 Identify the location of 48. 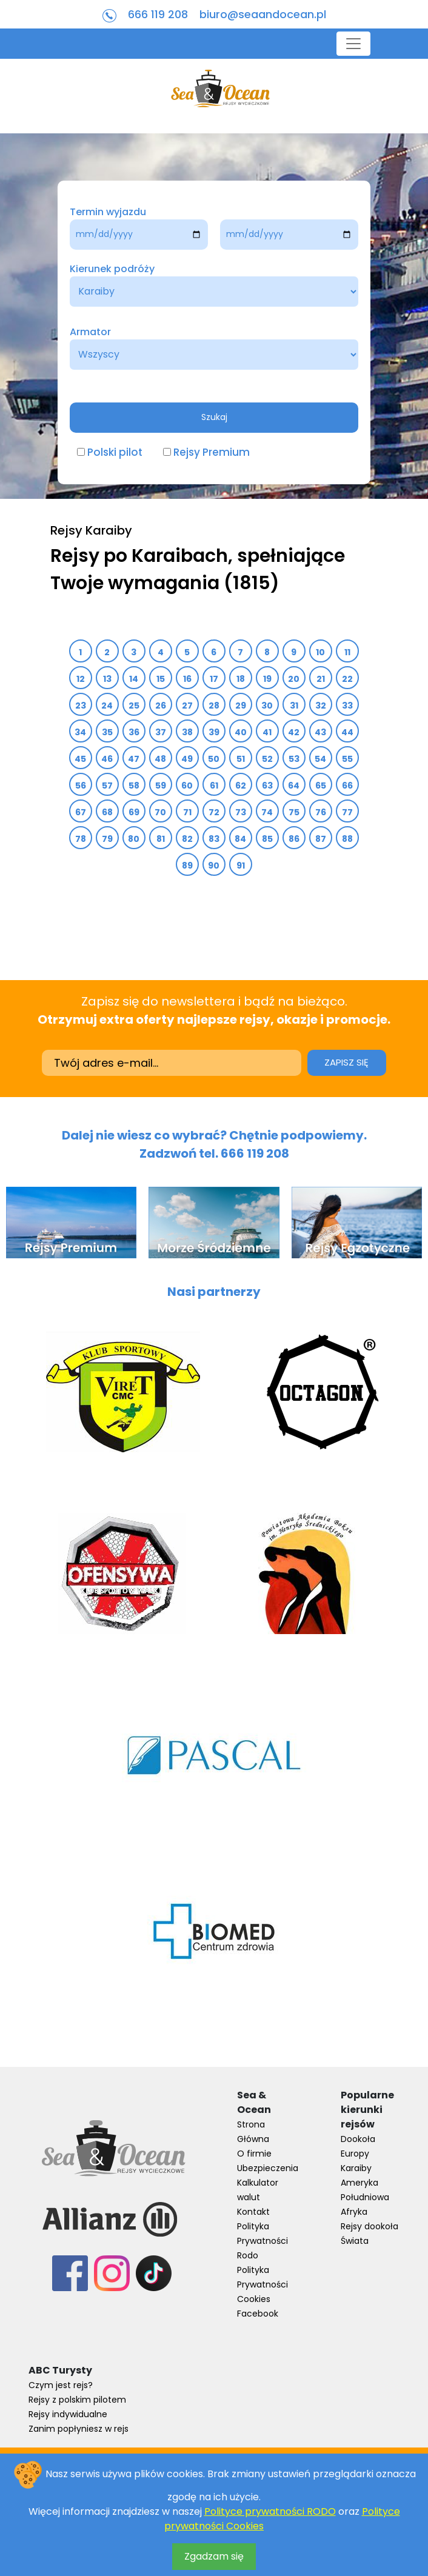
(161, 759).